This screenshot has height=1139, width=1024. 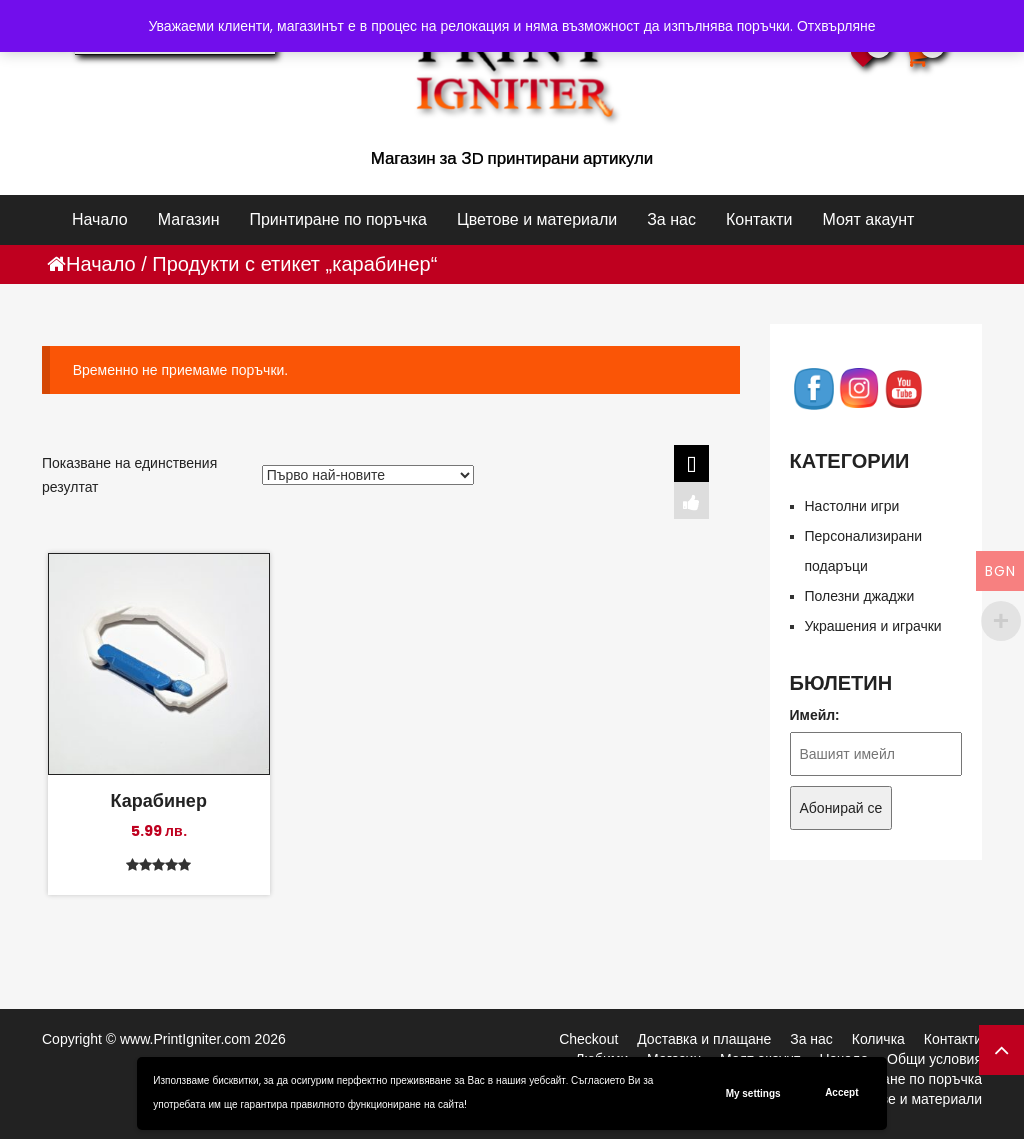 What do you see at coordinates (337, 219) in the screenshot?
I see `Принтиране по поръчка` at bounding box center [337, 219].